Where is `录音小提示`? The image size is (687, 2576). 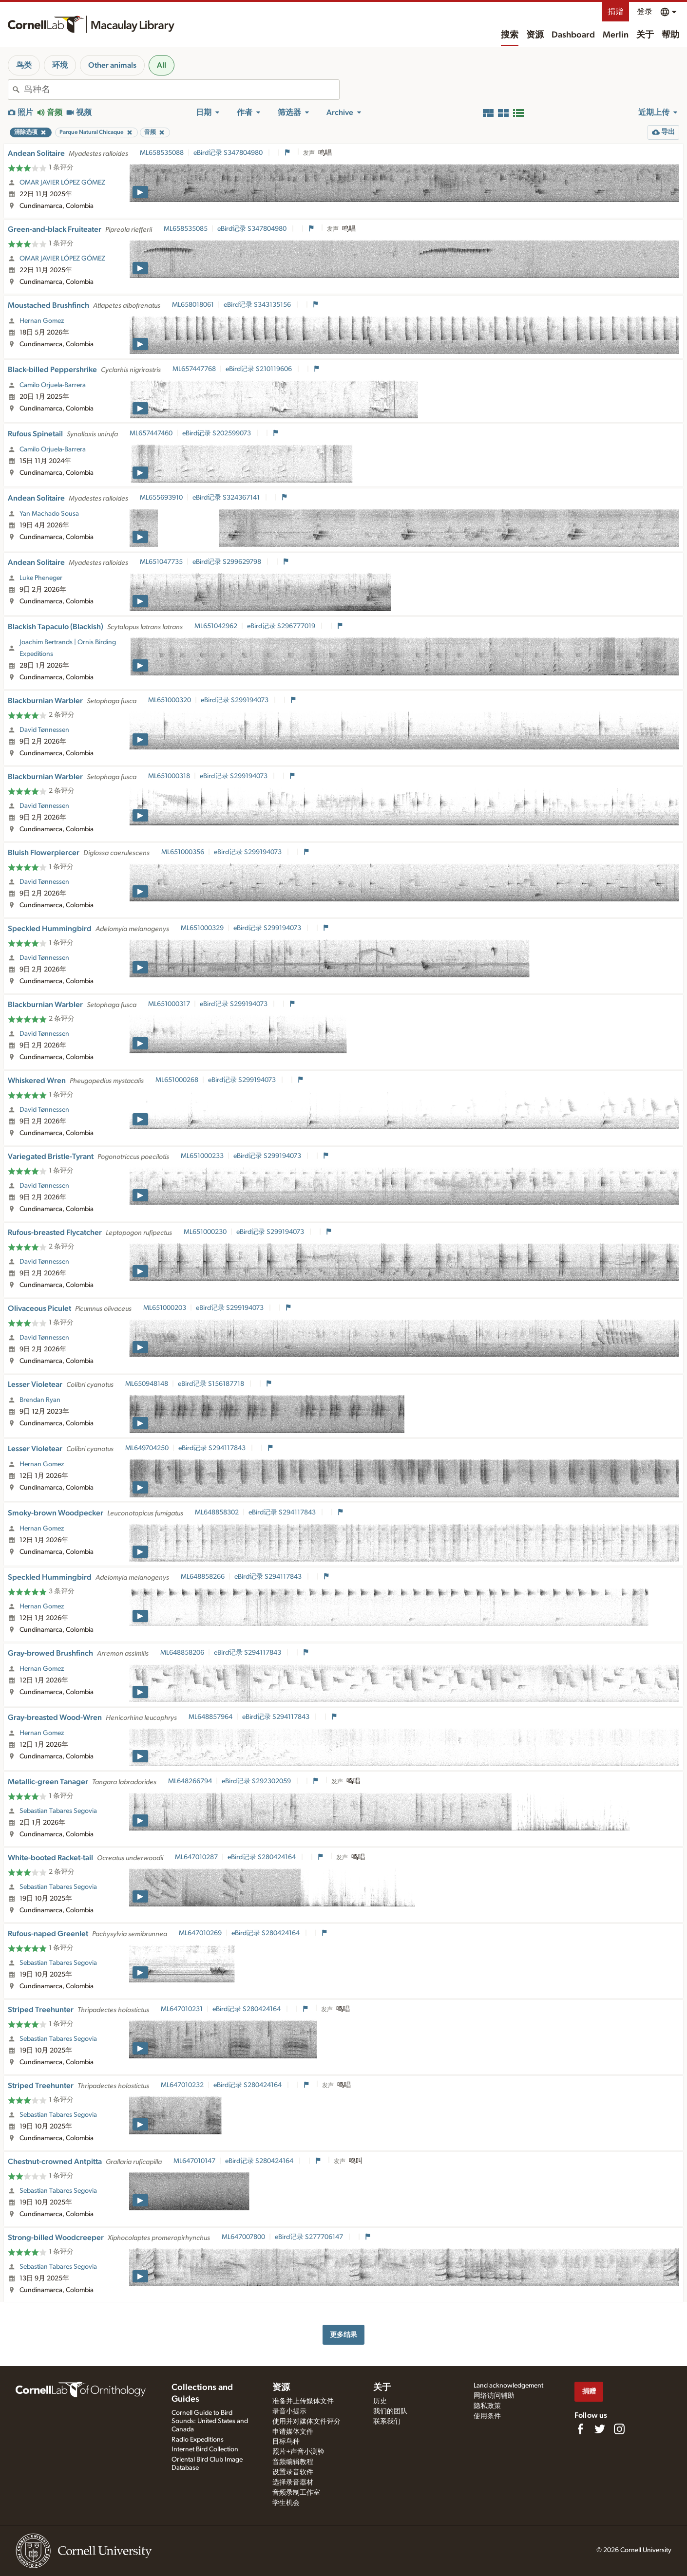 录音小提示 is located at coordinates (289, 2411).